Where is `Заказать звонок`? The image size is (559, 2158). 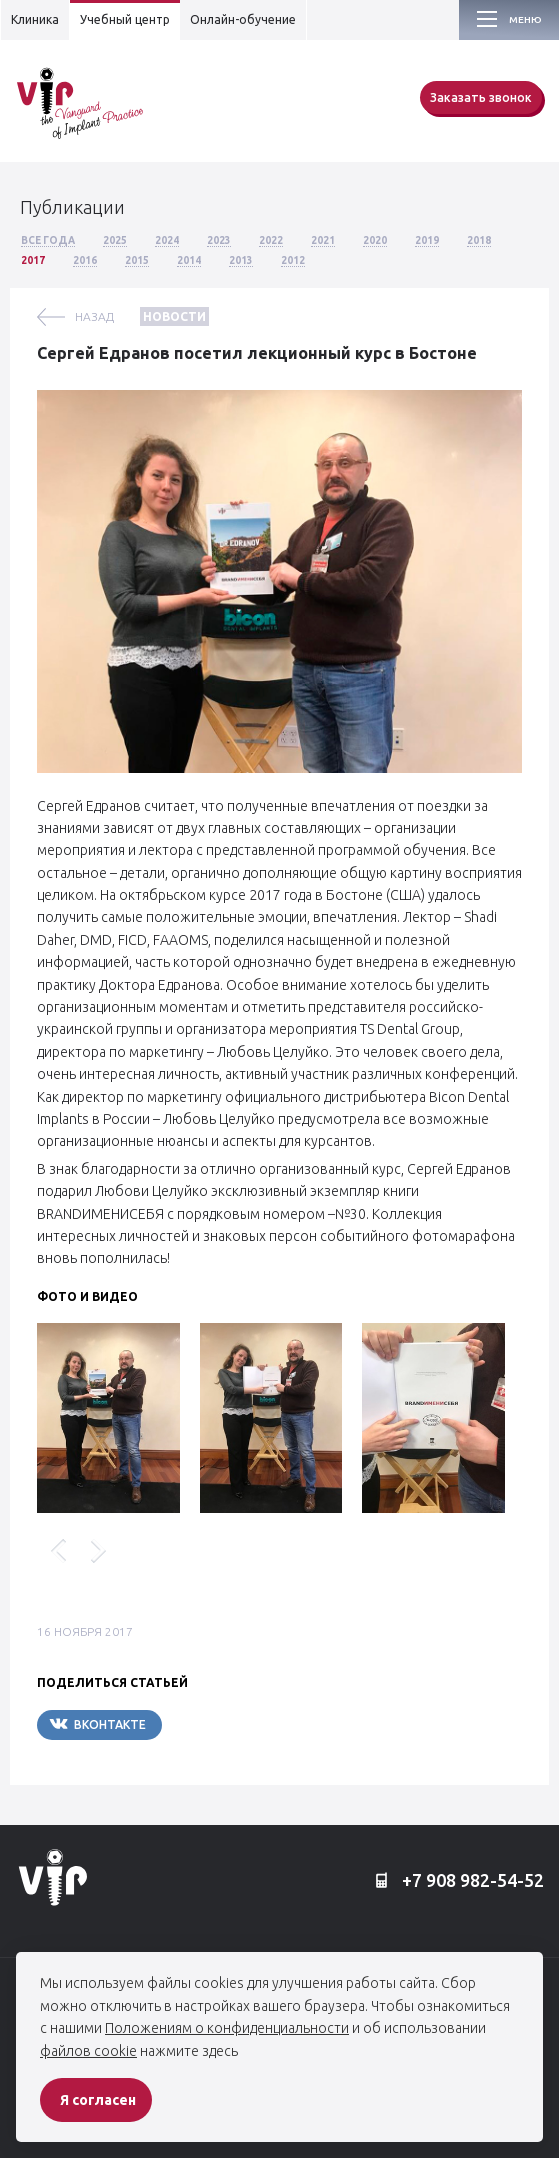 Заказать звонок is located at coordinates (481, 97).